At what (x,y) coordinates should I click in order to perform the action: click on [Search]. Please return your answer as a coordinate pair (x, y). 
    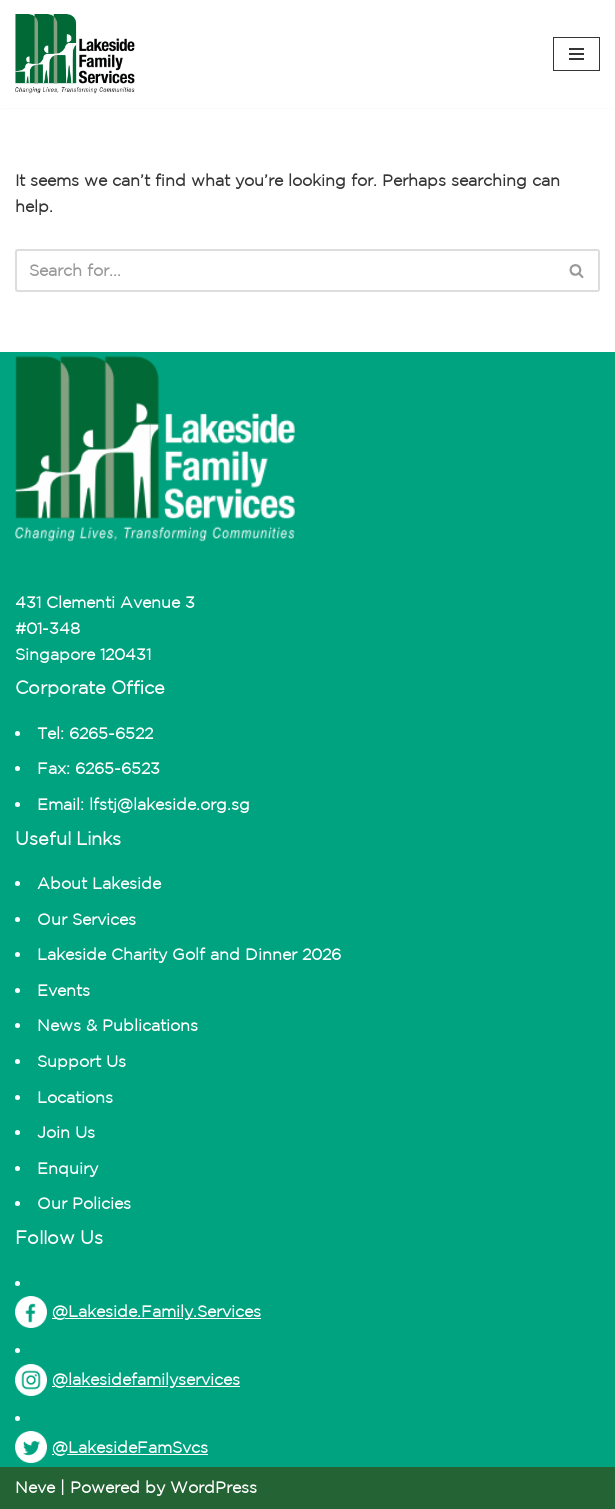
    Looking at the image, I should click on (285, 270).